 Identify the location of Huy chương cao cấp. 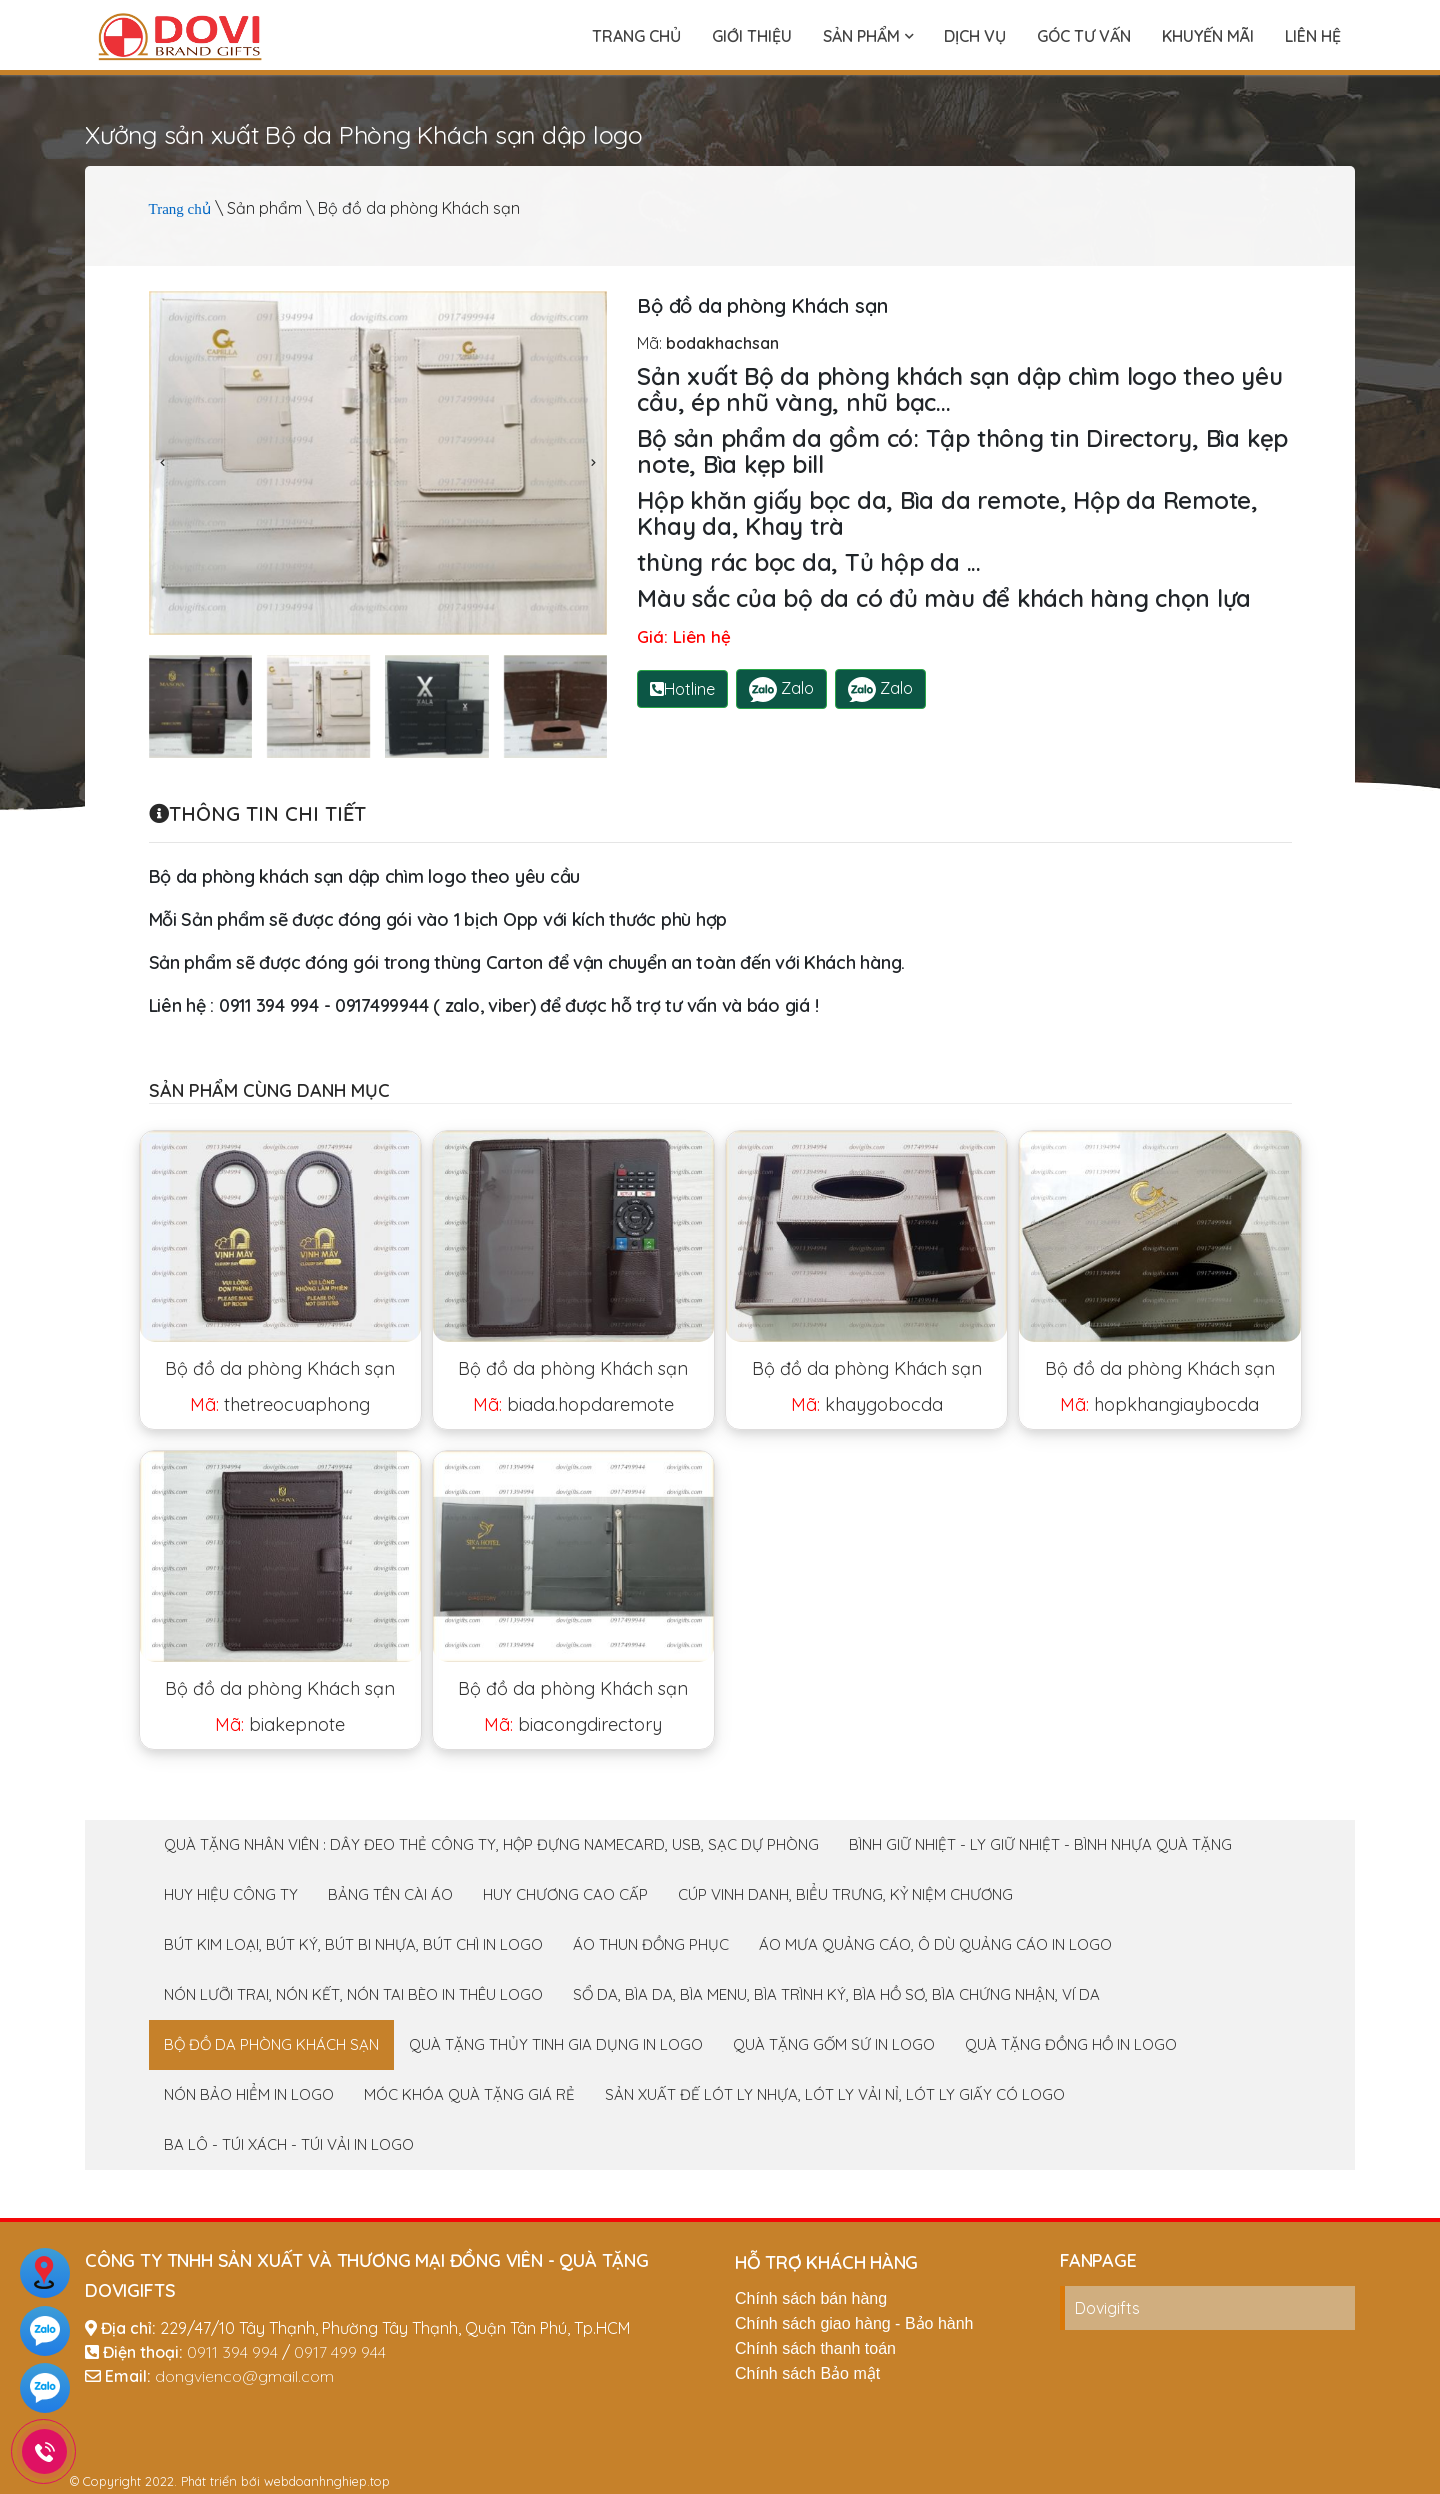
(565, 1894).